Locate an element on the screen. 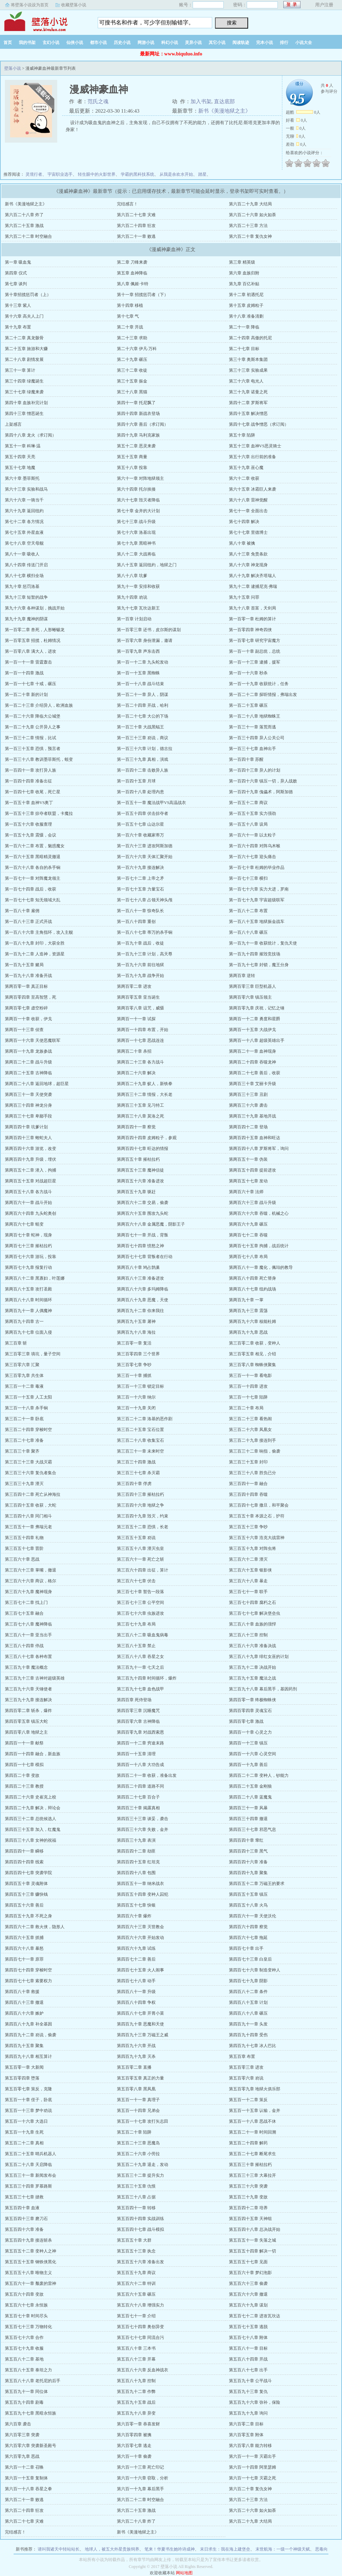 Image resolution: width=342 pixels, height=2576 pixels. 第四十四章 新战衣登场 is located at coordinates (138, 413).